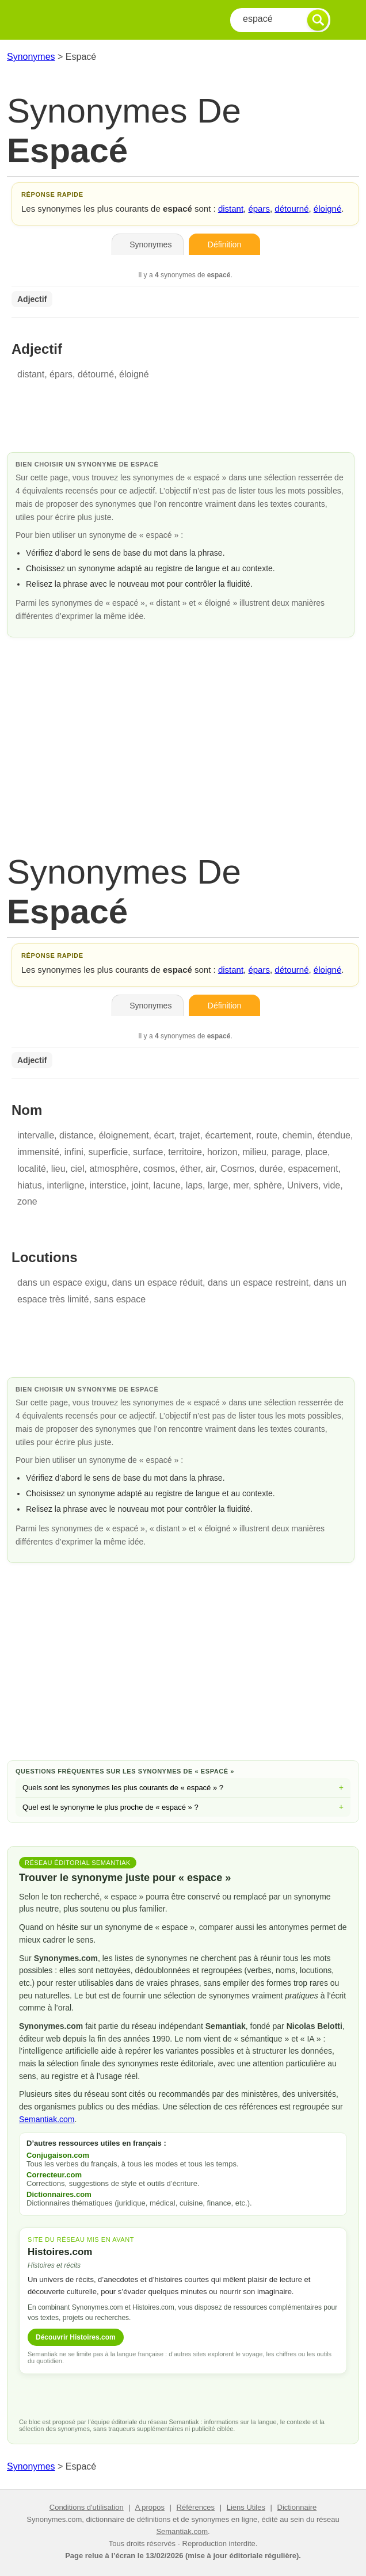 The height and width of the screenshot is (2576, 366). Describe the element at coordinates (148, 1152) in the screenshot. I see `surface` at that location.